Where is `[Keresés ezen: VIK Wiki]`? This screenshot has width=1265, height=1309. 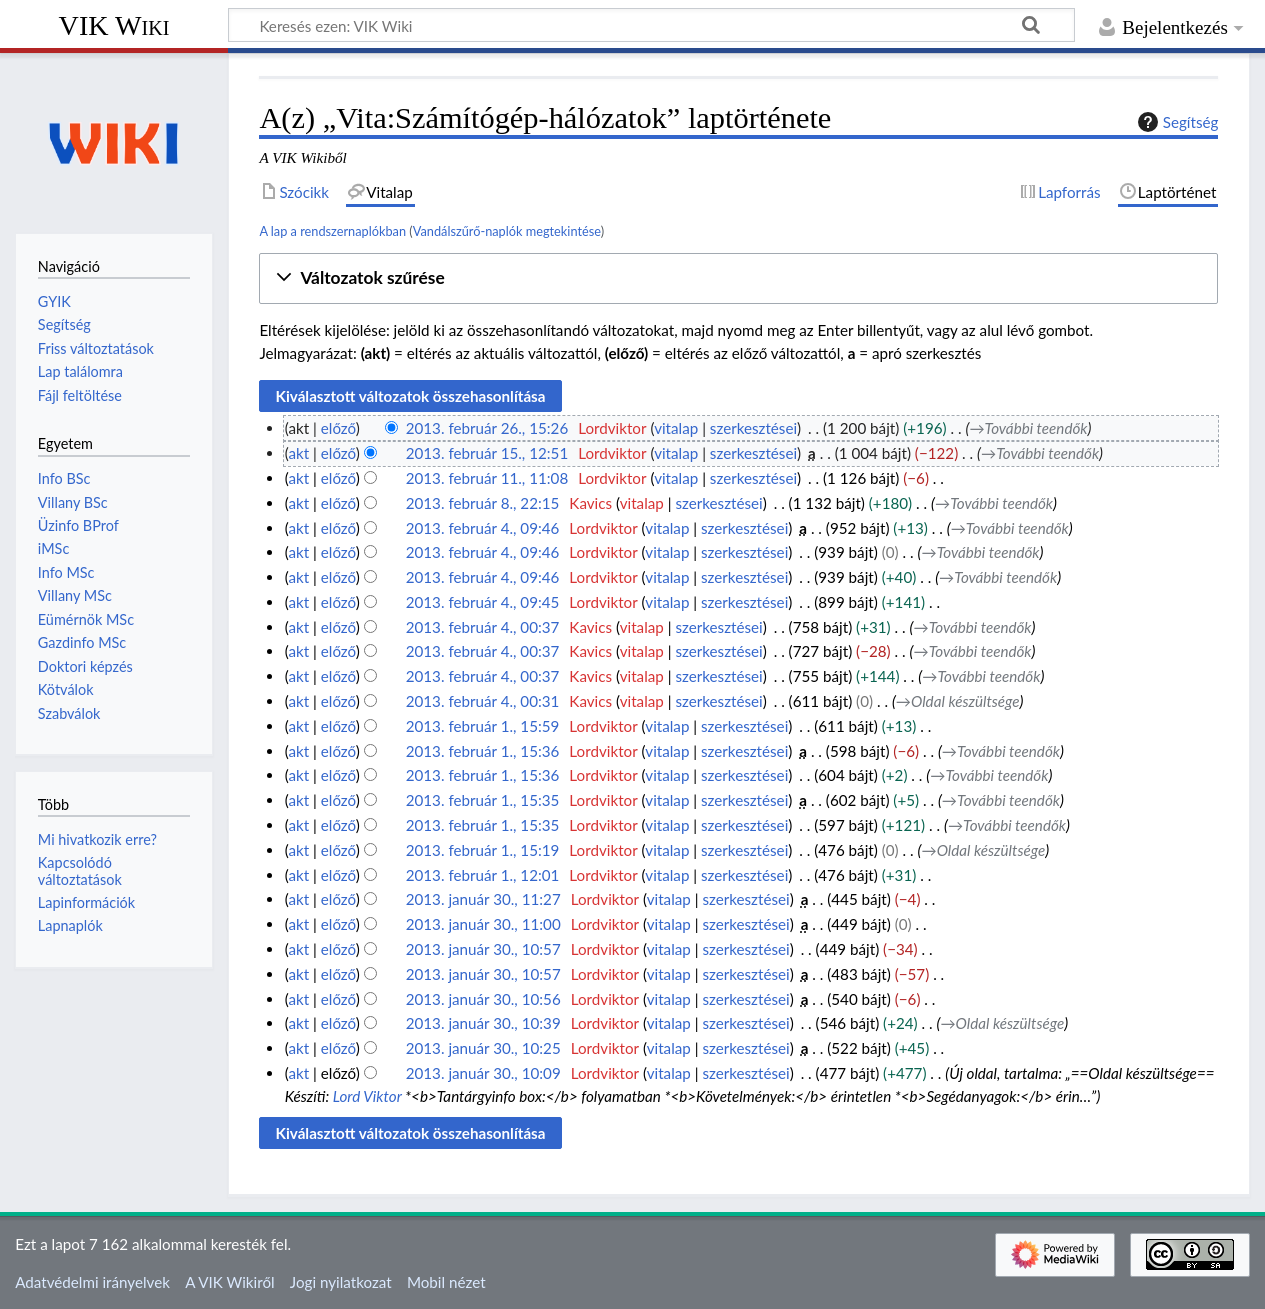 [Keresés ezen: VIK Wiki] is located at coordinates (651, 25).